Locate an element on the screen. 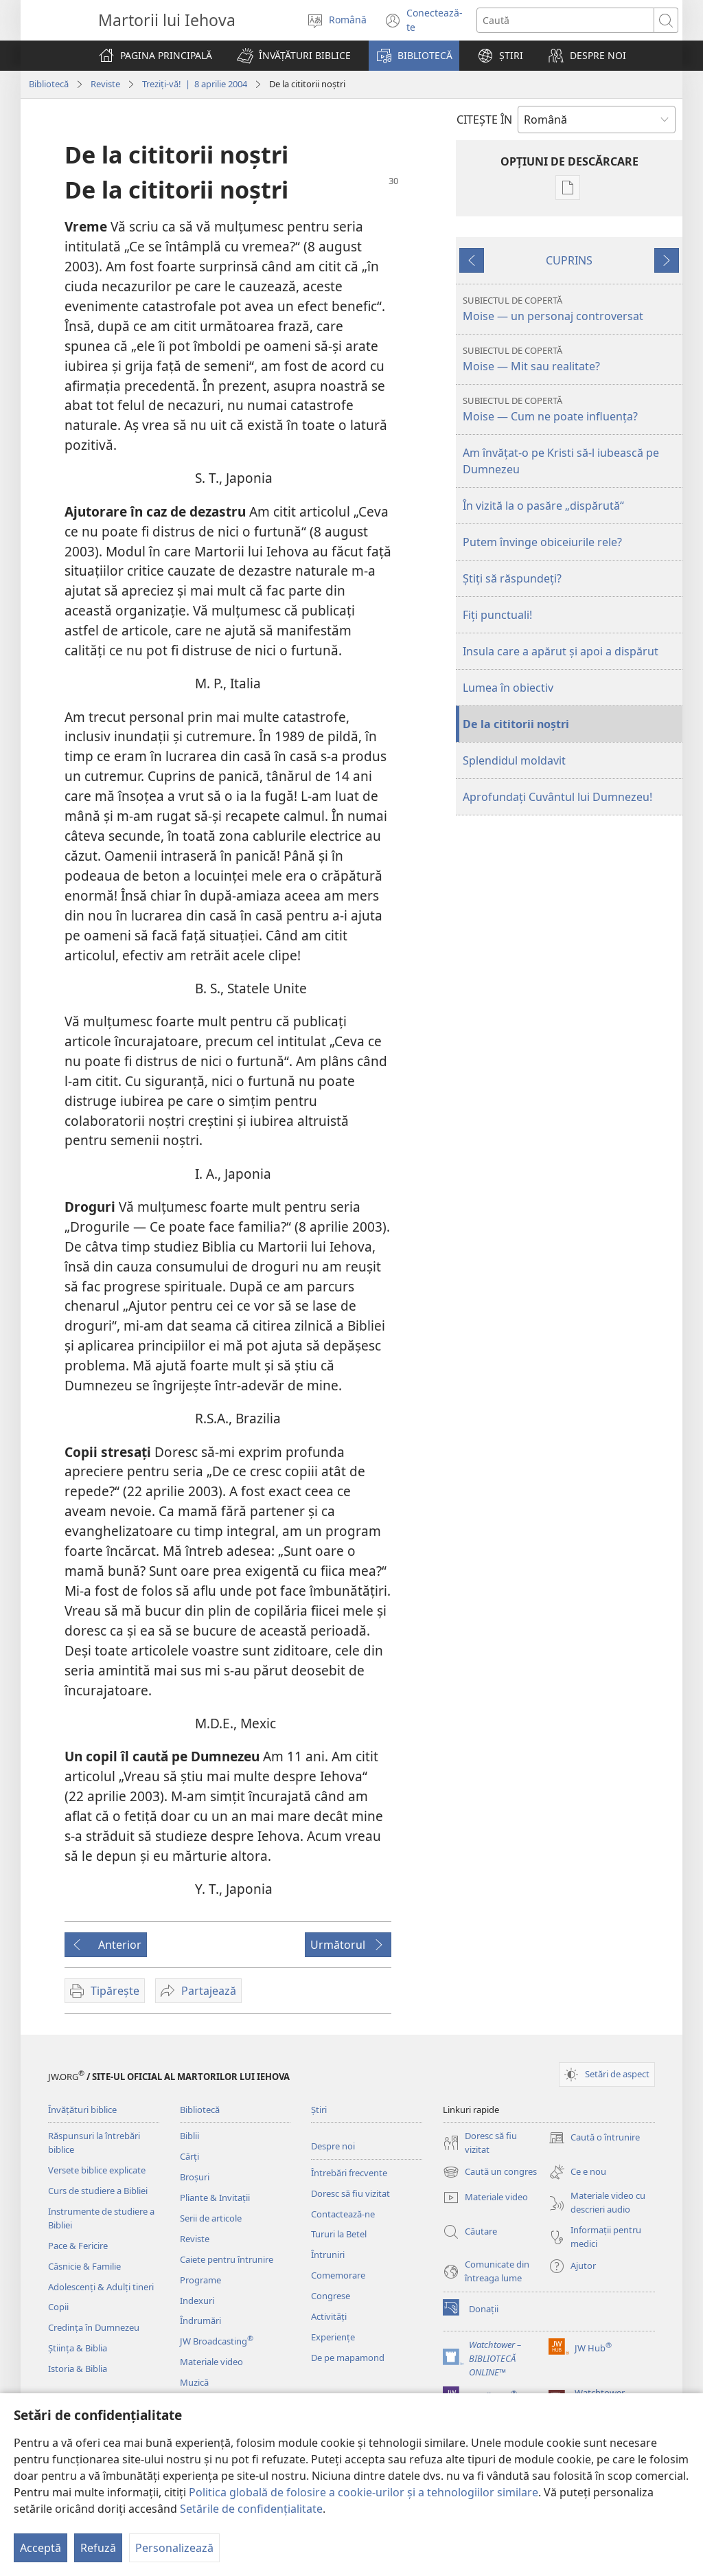 The height and width of the screenshot is (2576, 703). Contactează-ne is located at coordinates (343, 2214).